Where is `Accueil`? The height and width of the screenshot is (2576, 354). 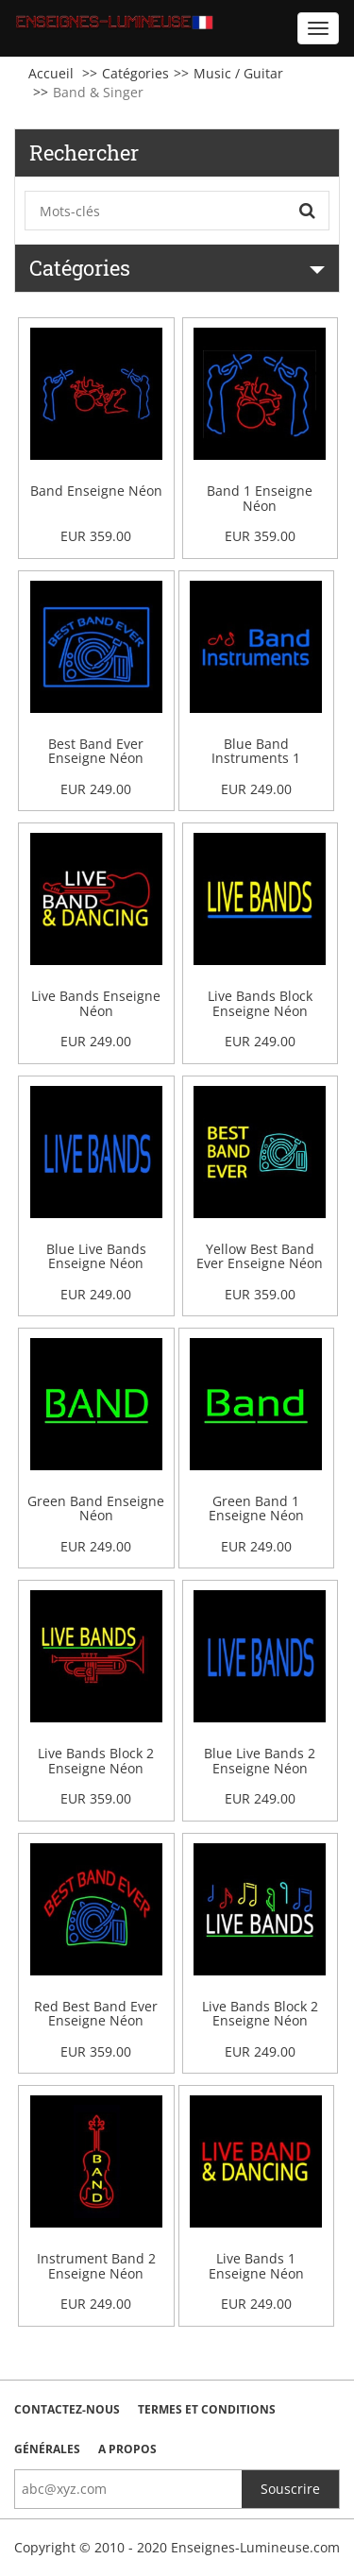 Accueil is located at coordinates (51, 73).